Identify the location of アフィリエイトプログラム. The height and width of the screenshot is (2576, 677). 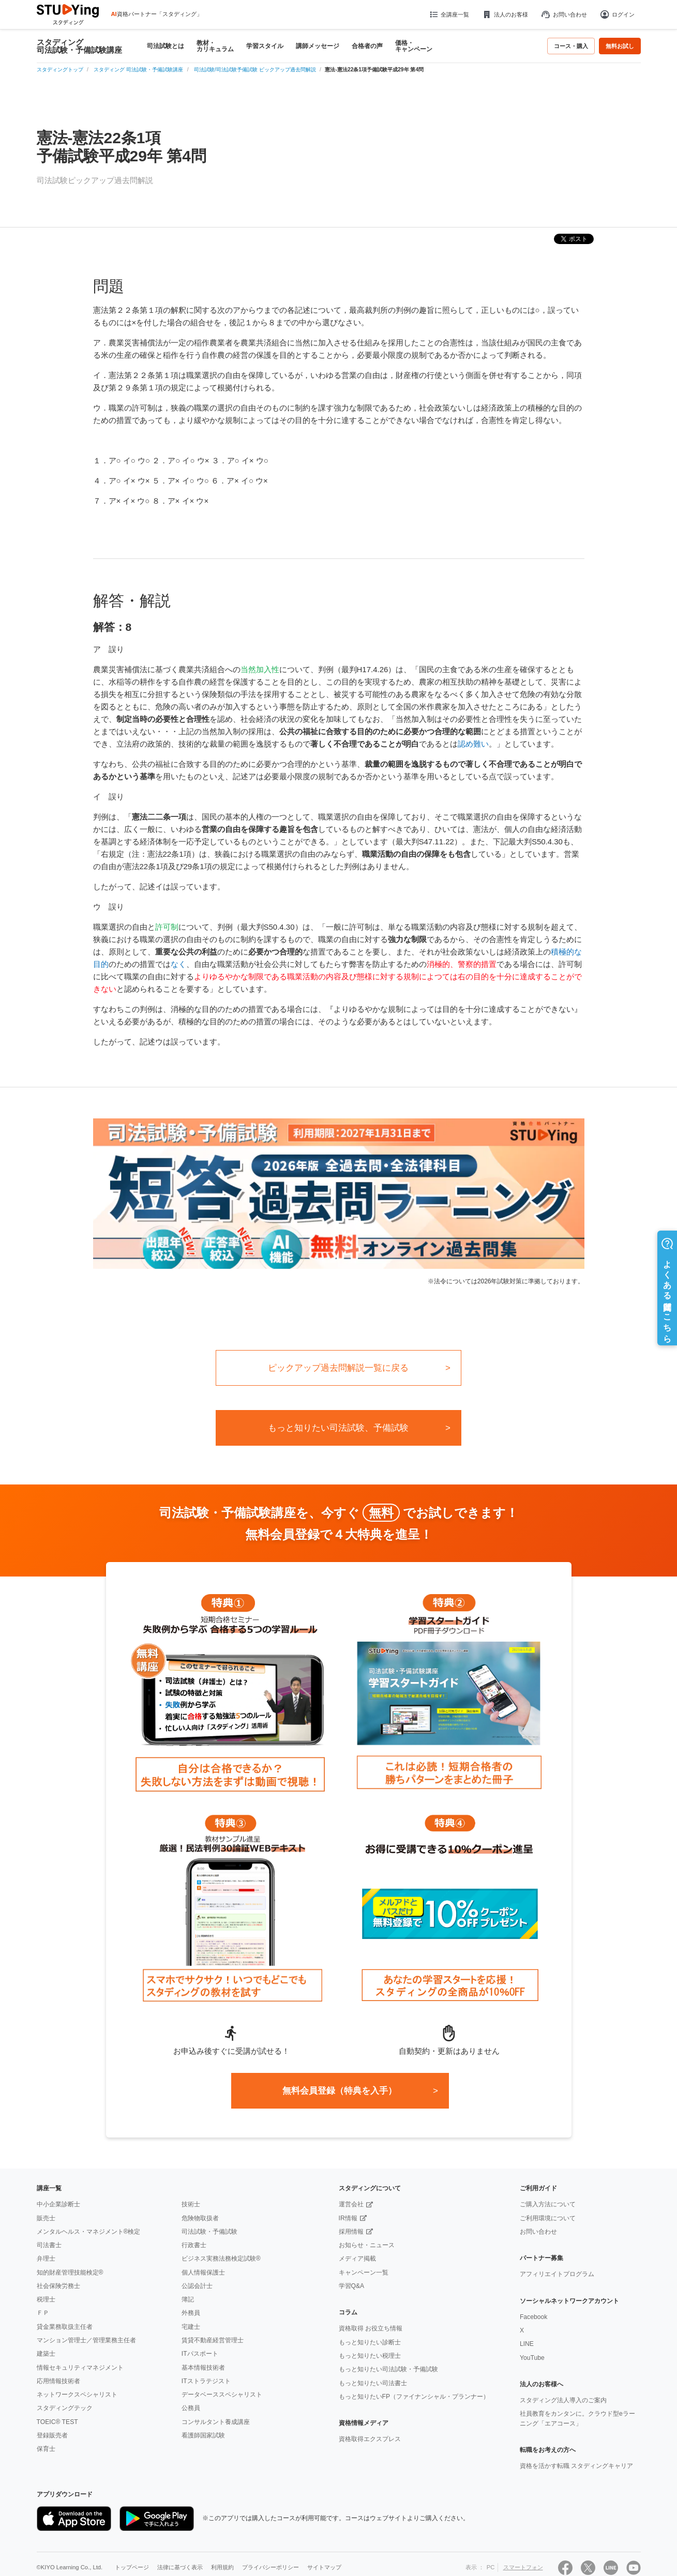
(557, 2274).